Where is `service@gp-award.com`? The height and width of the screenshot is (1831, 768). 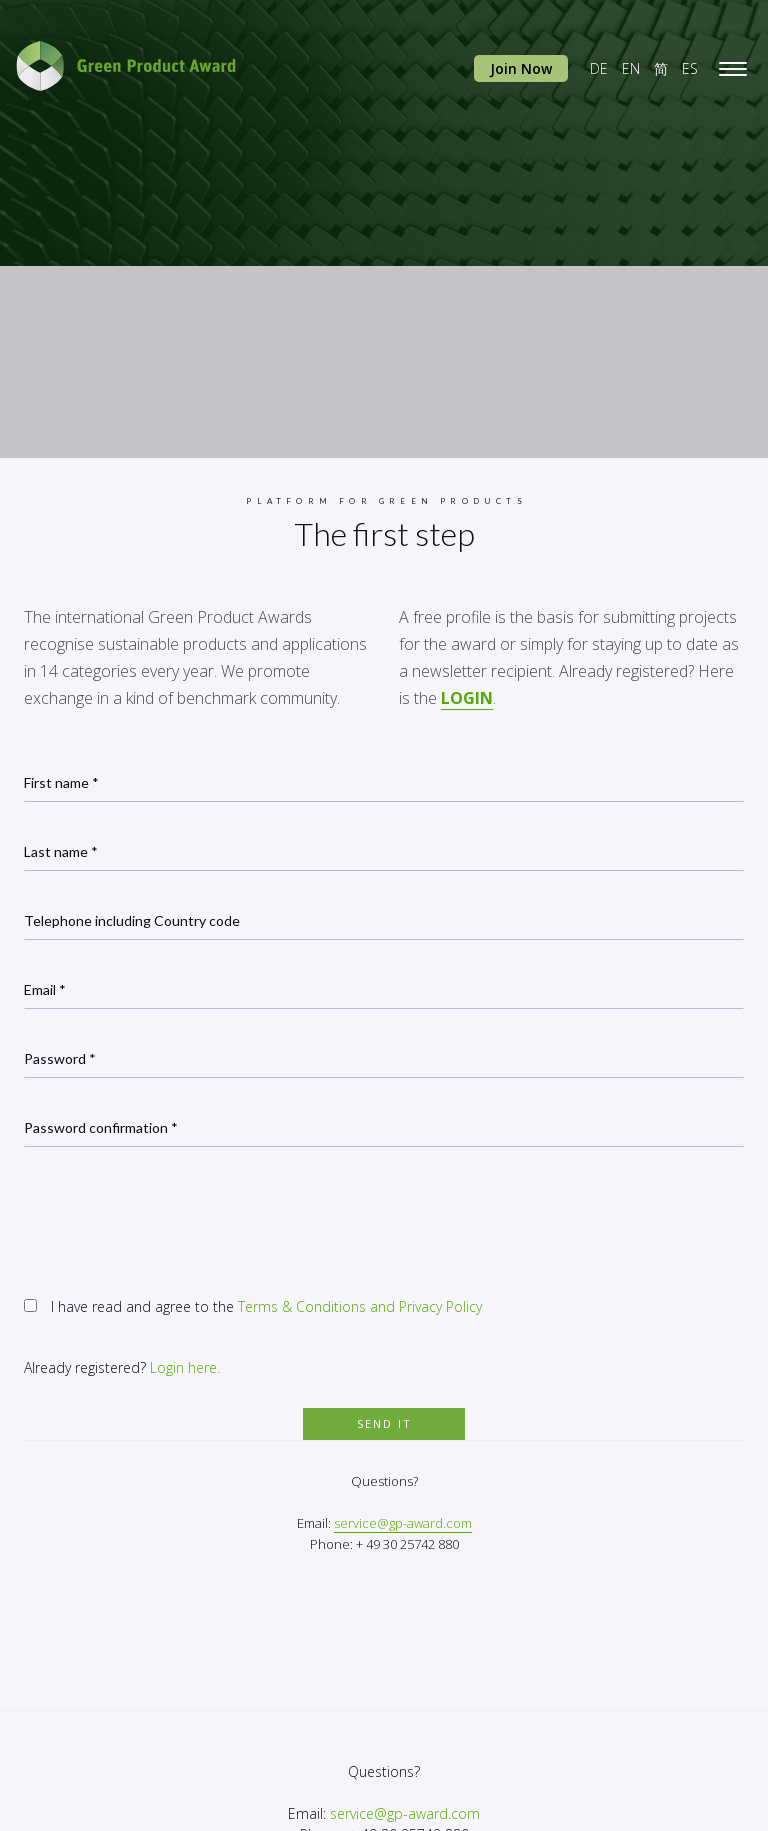
service@gp-award.com is located at coordinates (403, 1523).